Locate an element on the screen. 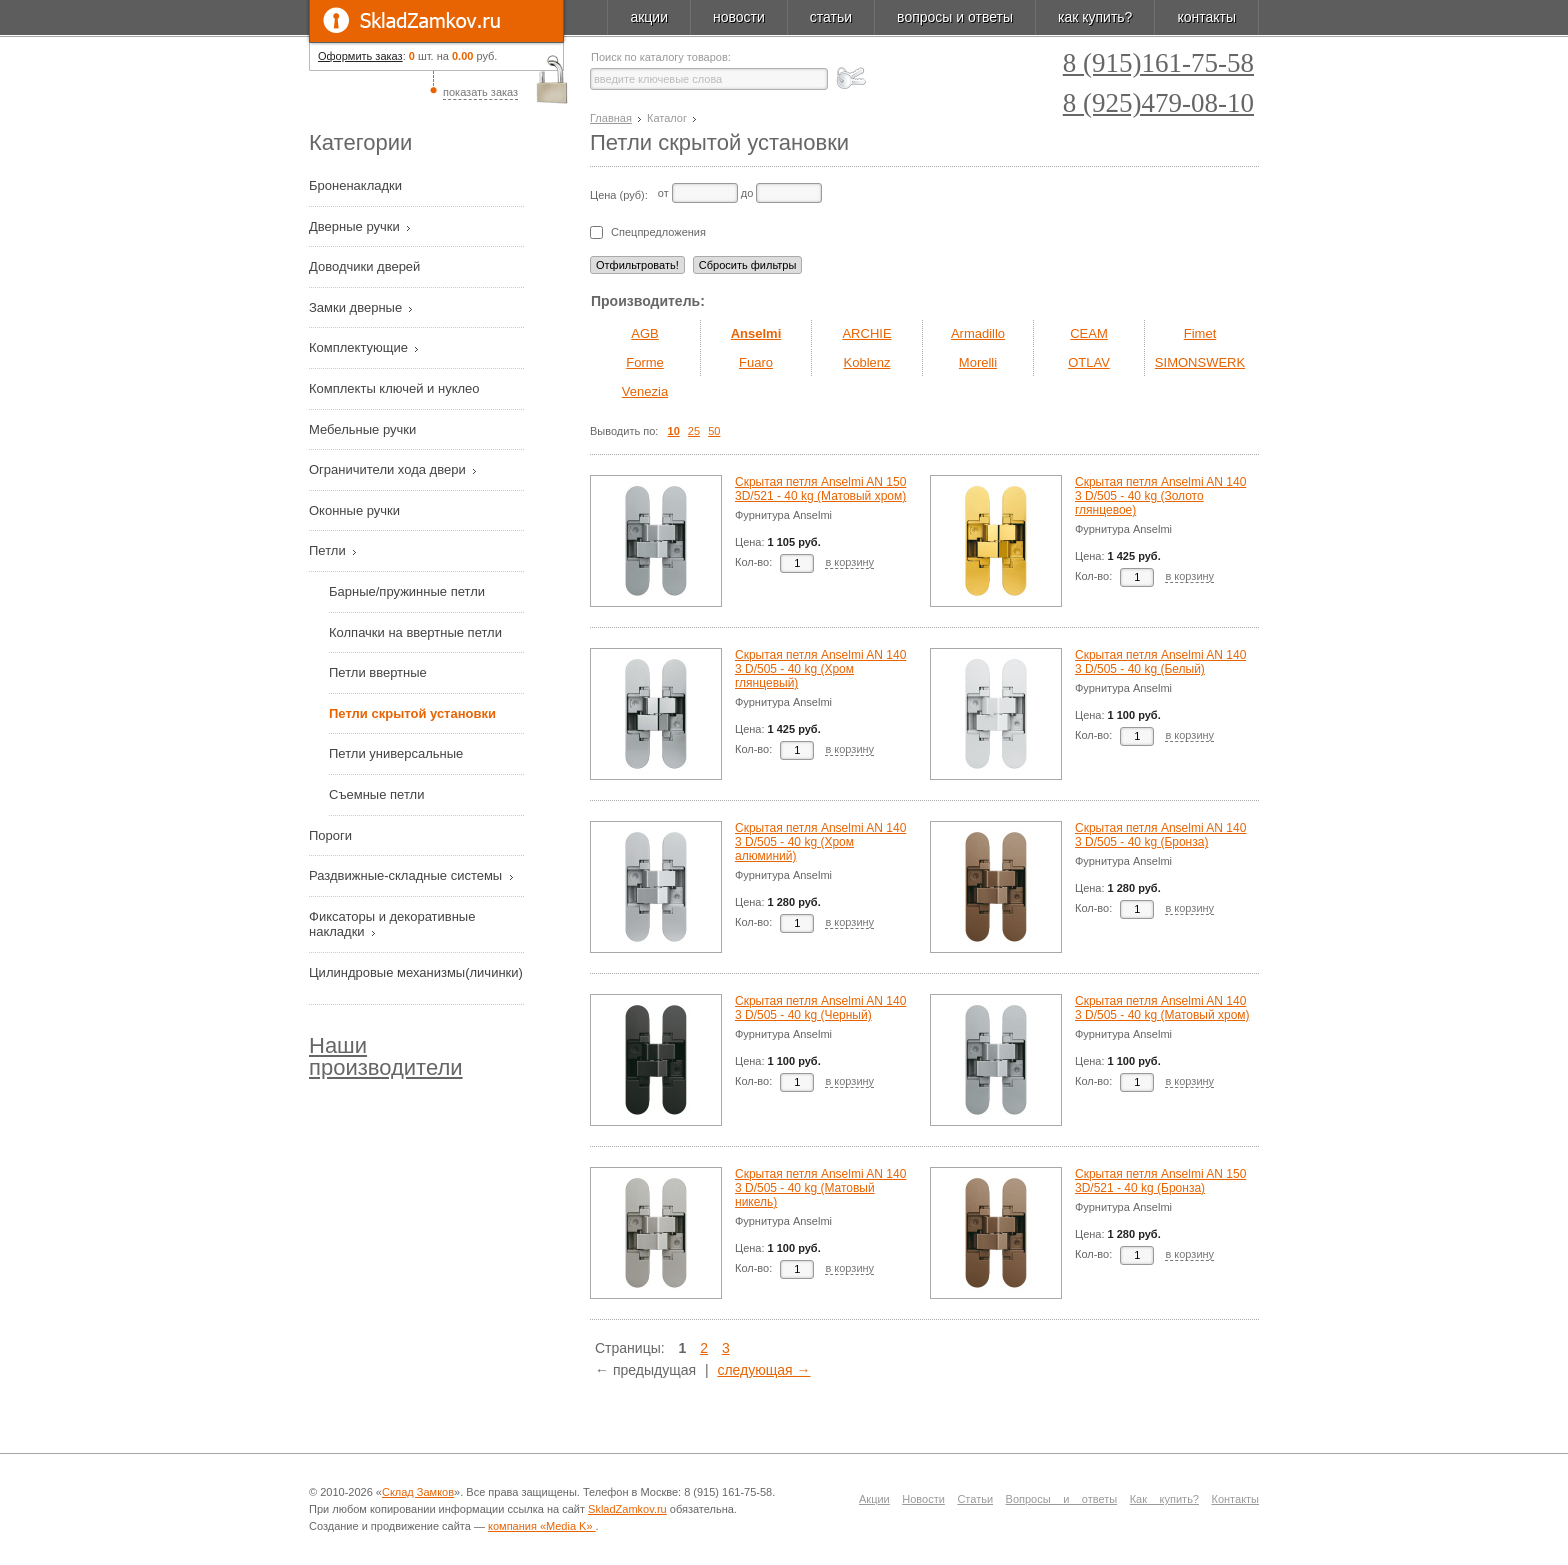 This screenshot has width=1568, height=1565. 8 (915)161-75-58 is located at coordinates (1158, 63).